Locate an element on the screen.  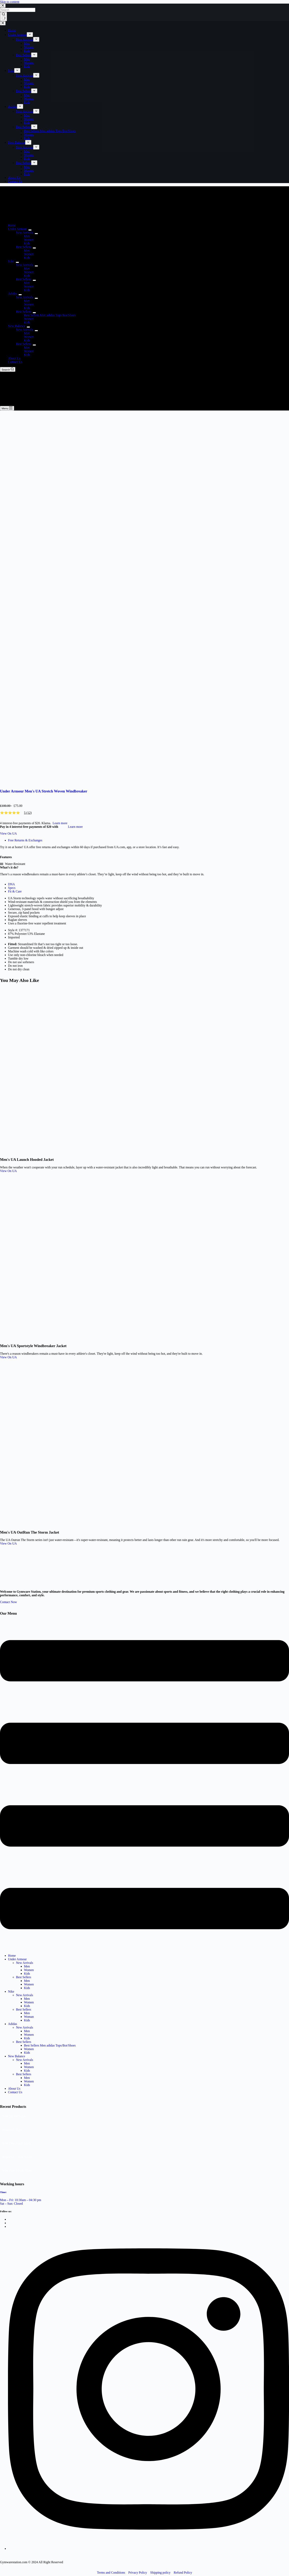
Contact Us is located at coordinates (15, 2092).